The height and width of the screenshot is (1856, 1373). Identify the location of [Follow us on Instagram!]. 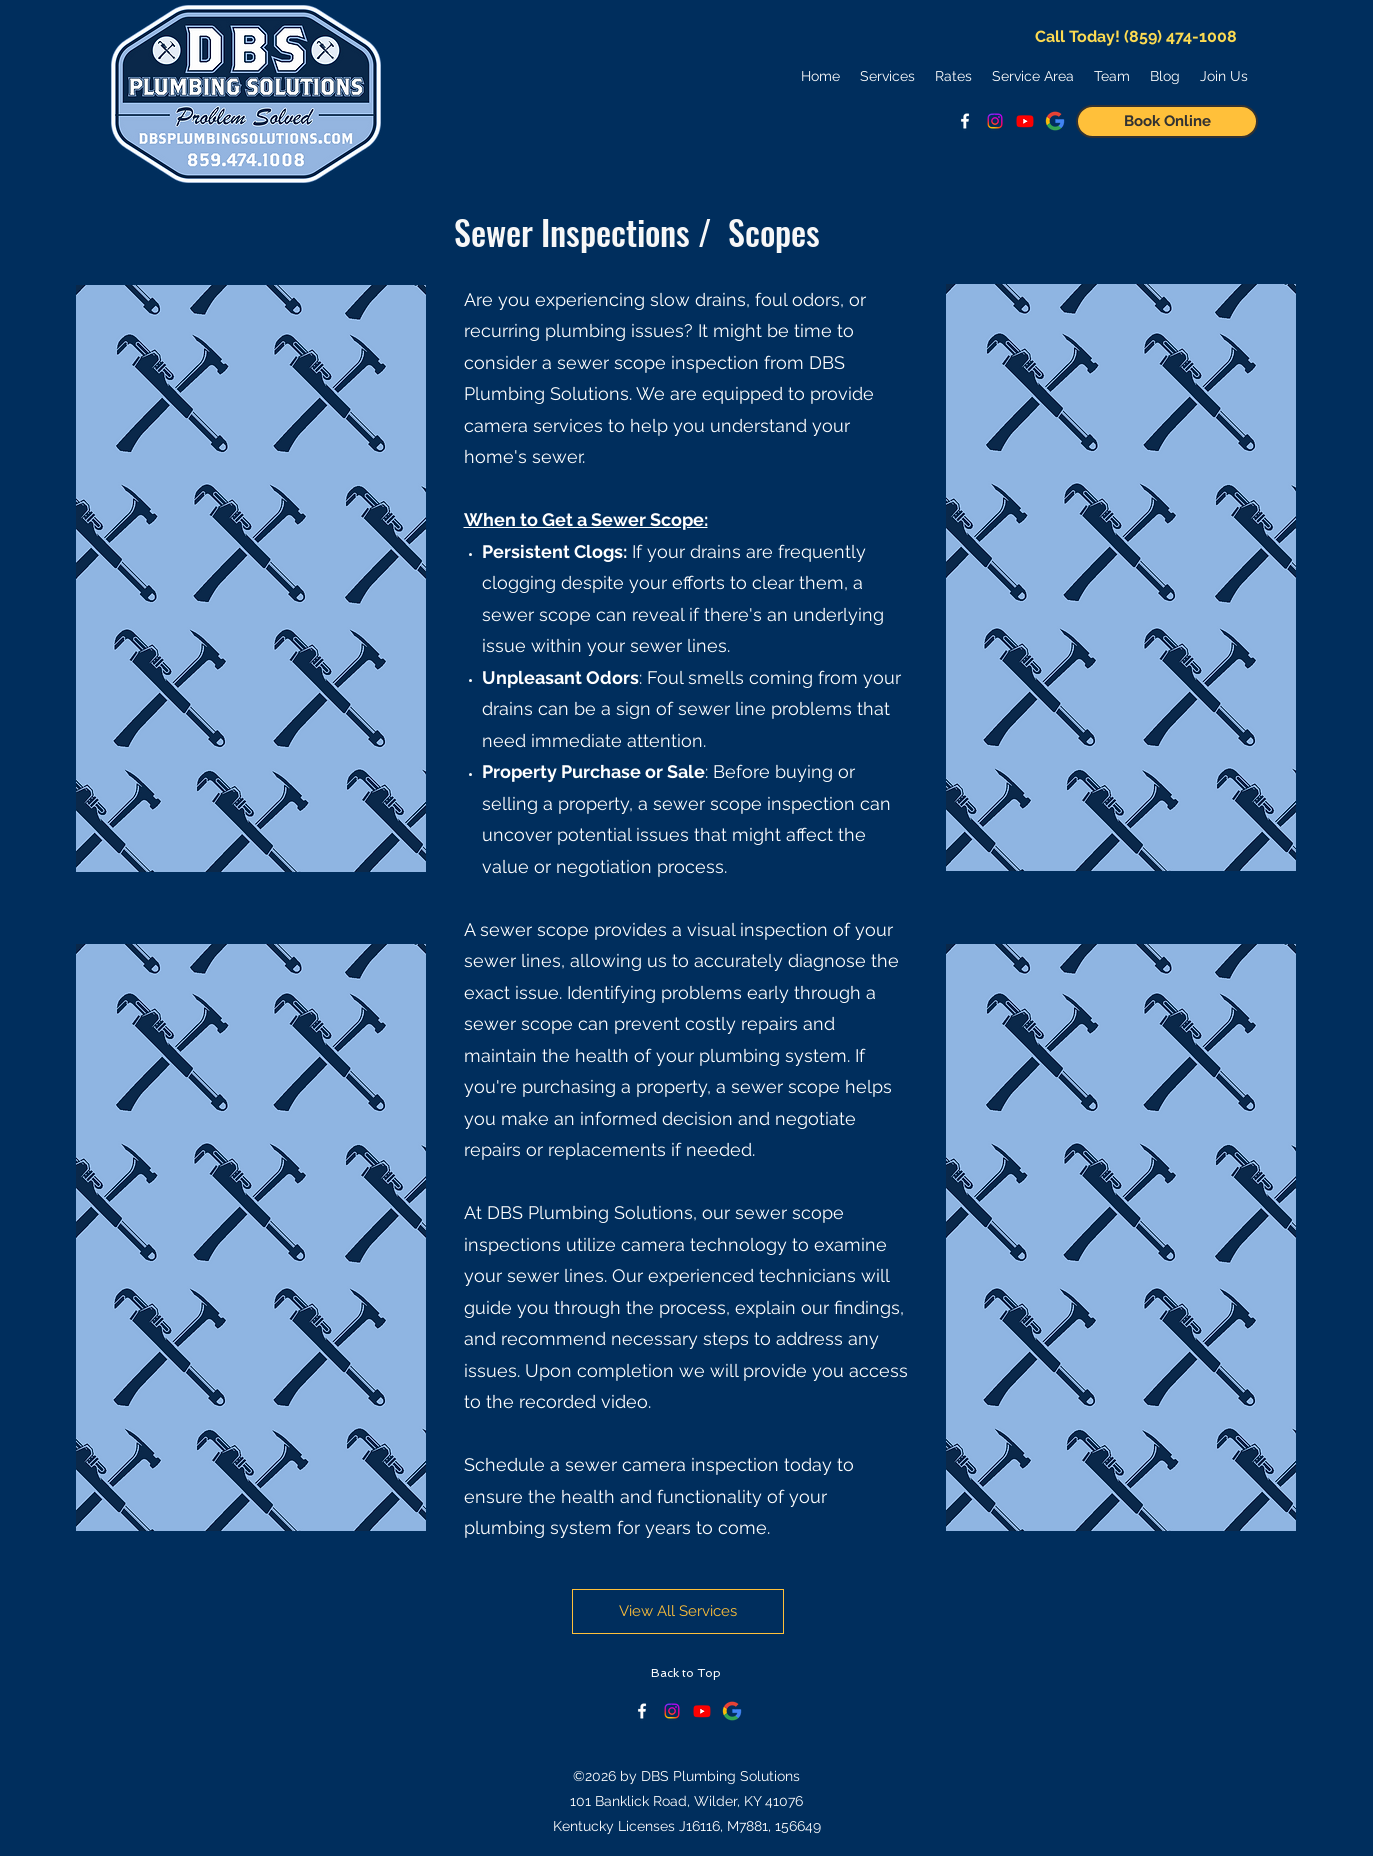
(995, 121).